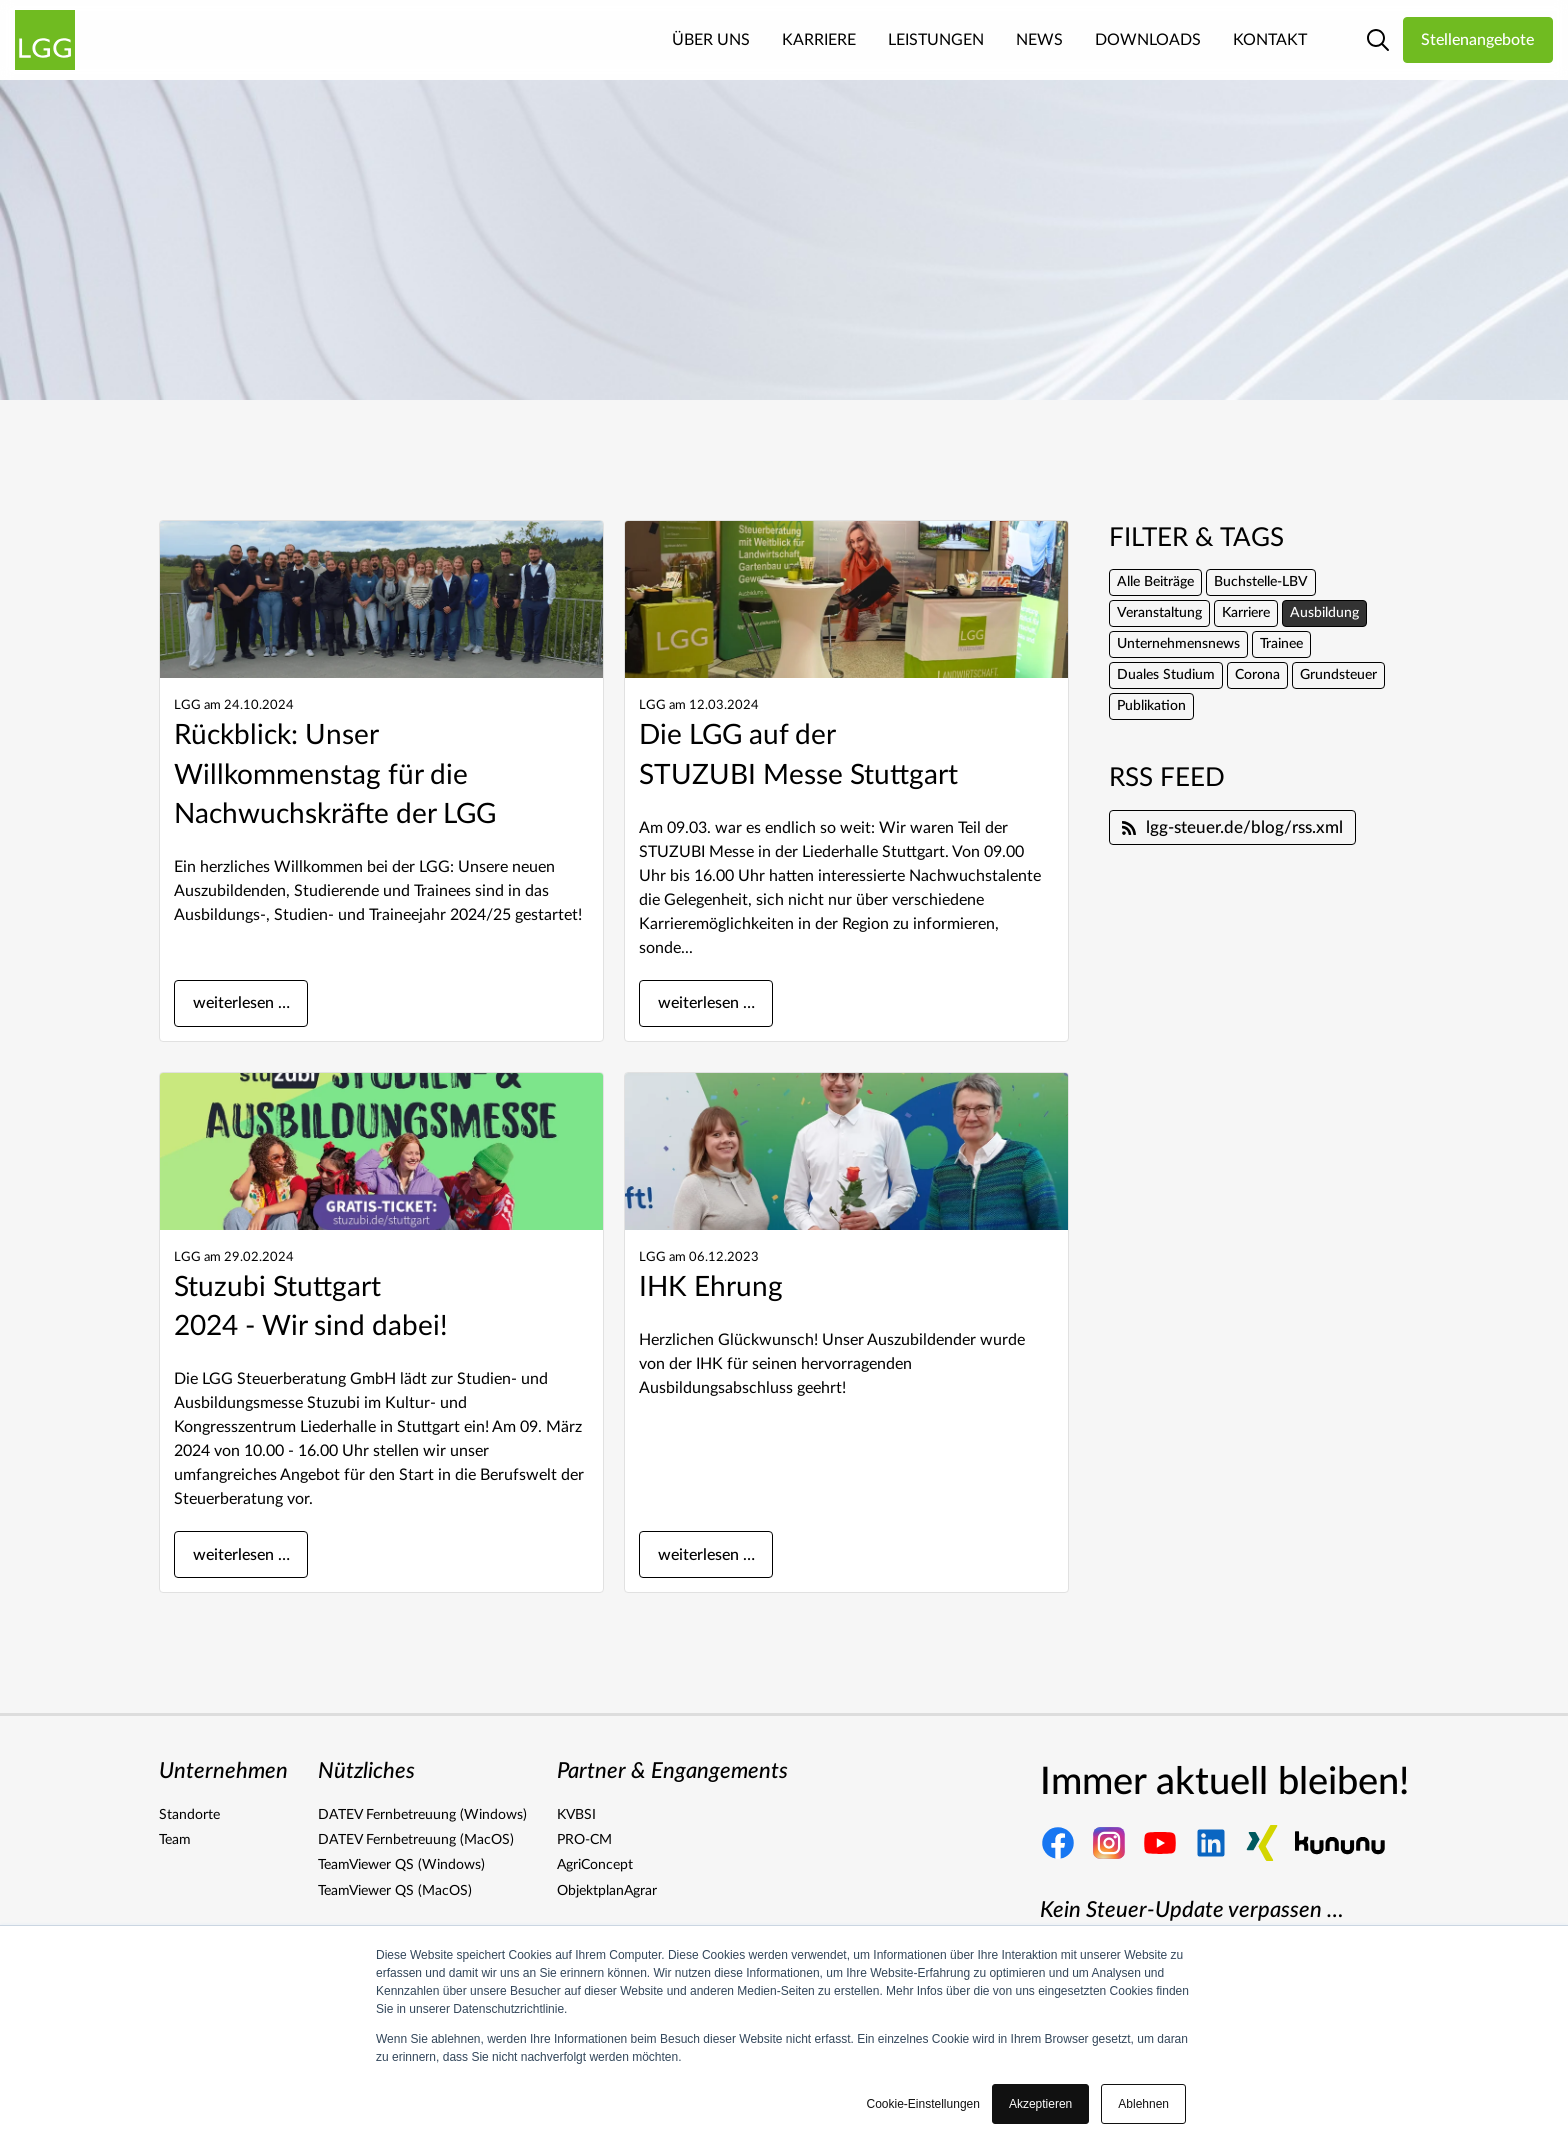  I want to click on Grundsteuer, so click(1338, 675).